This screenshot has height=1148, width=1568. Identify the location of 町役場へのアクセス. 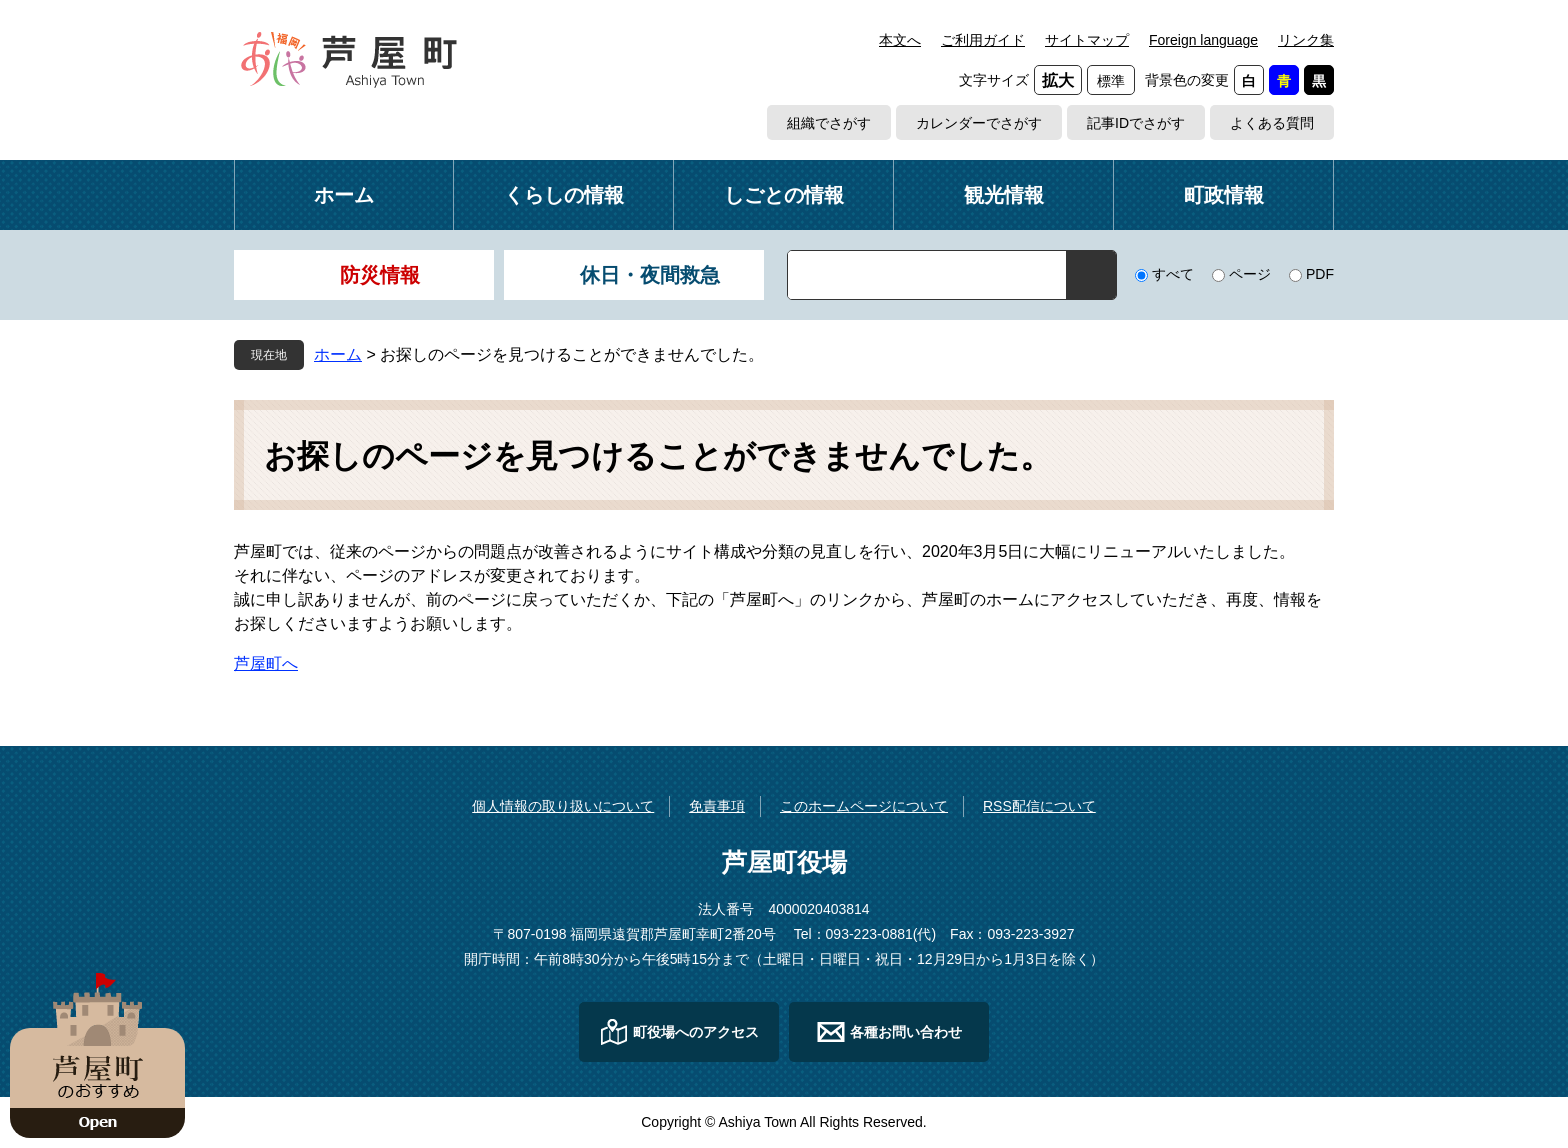
(696, 1032).